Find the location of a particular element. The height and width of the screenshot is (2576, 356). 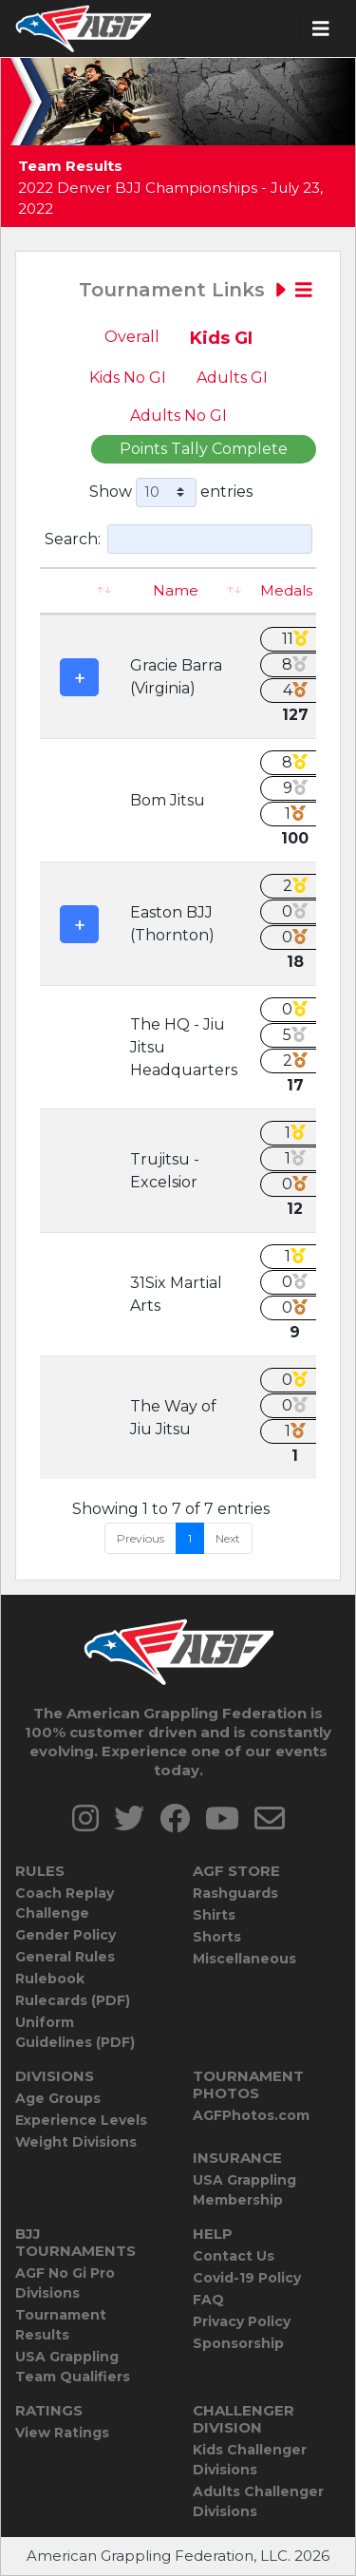

Shirts is located at coordinates (214, 1914).